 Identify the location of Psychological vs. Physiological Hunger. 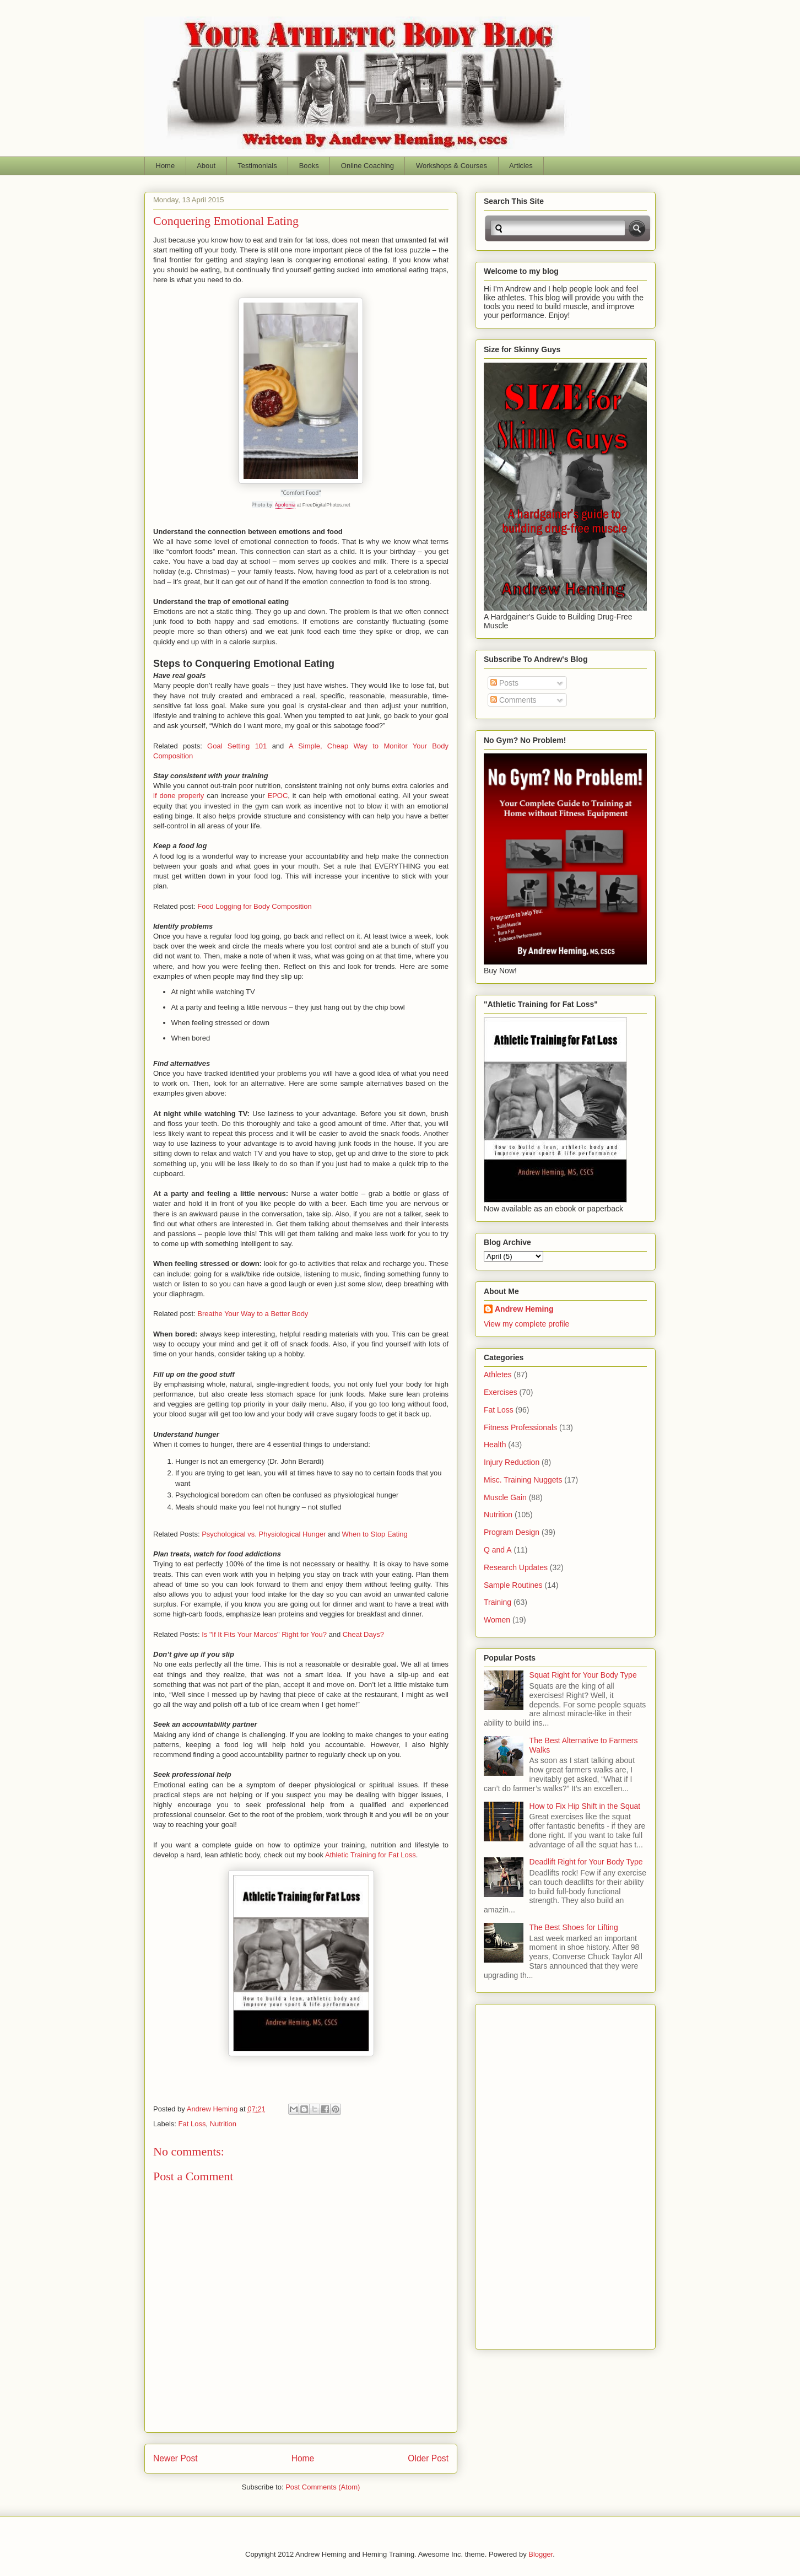
(264, 1534).